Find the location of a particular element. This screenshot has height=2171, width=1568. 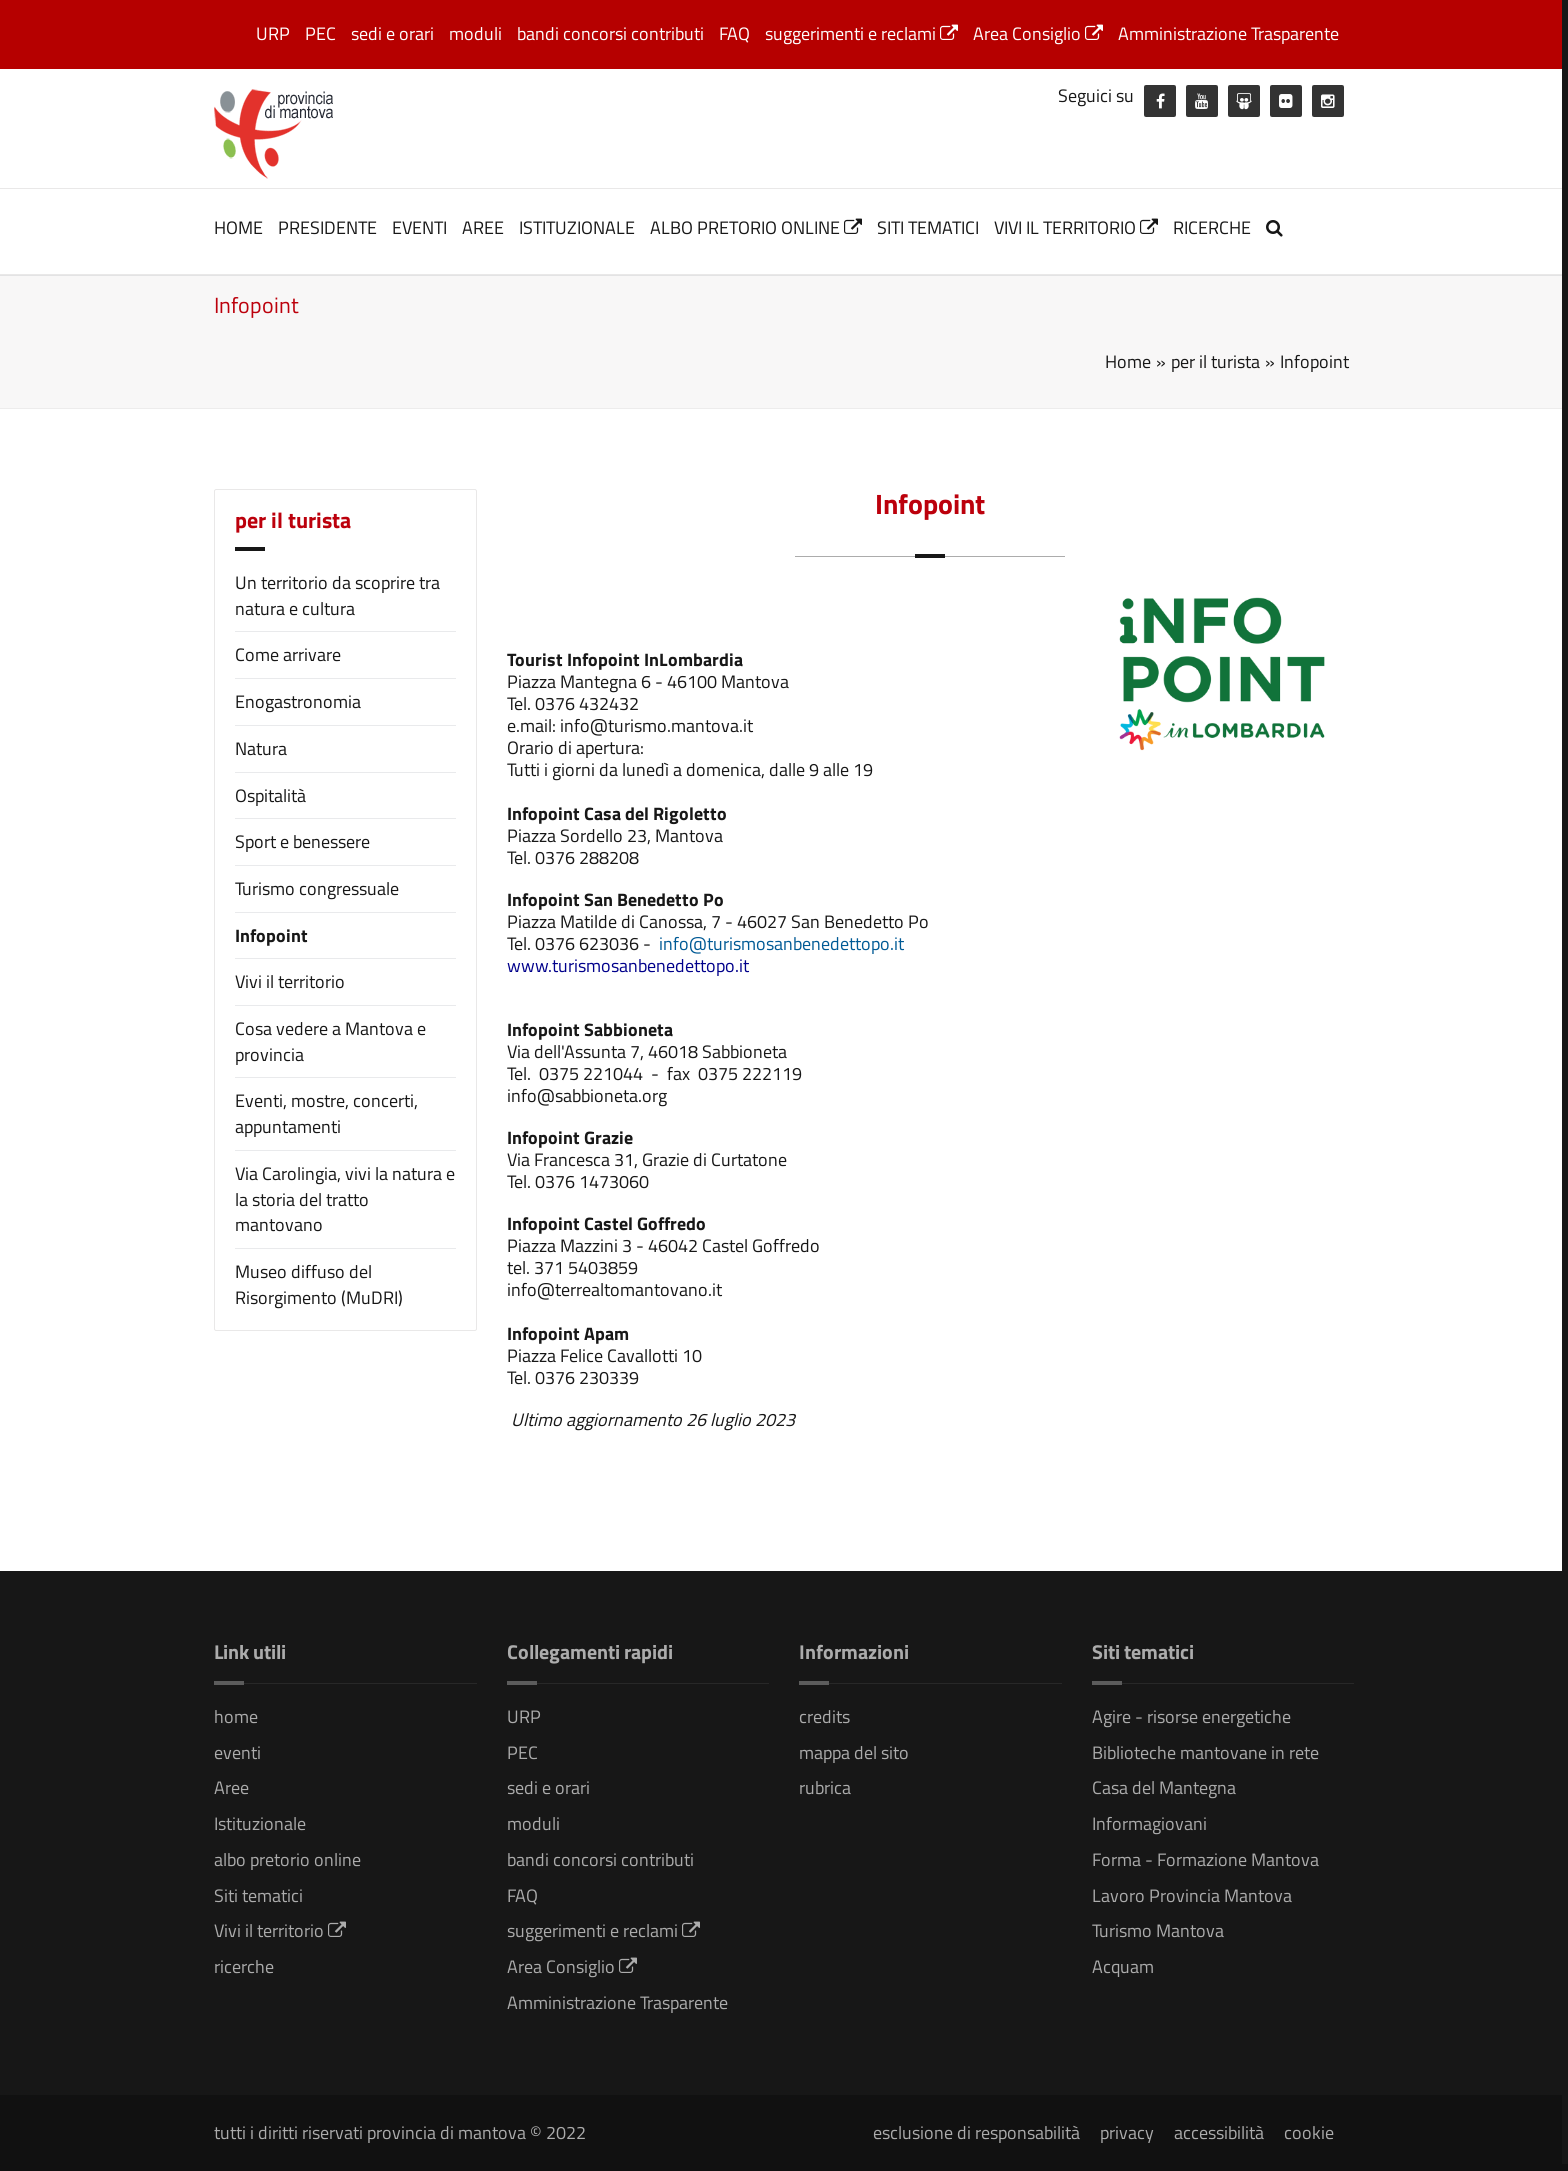

Lavoro Provincia Mantova is located at coordinates (1192, 1895).